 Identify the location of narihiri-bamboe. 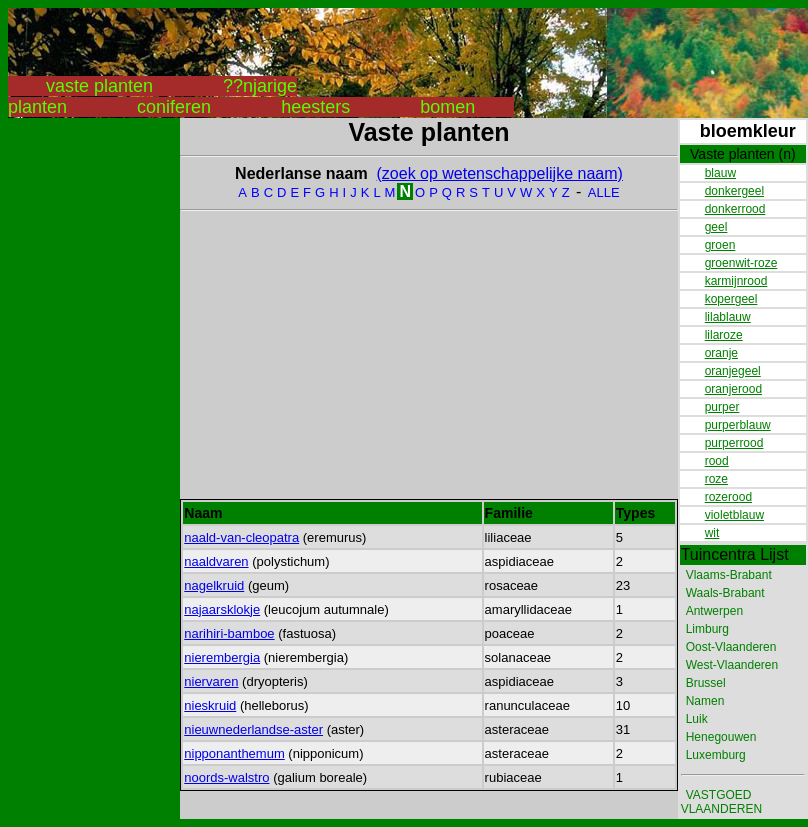
(229, 633).